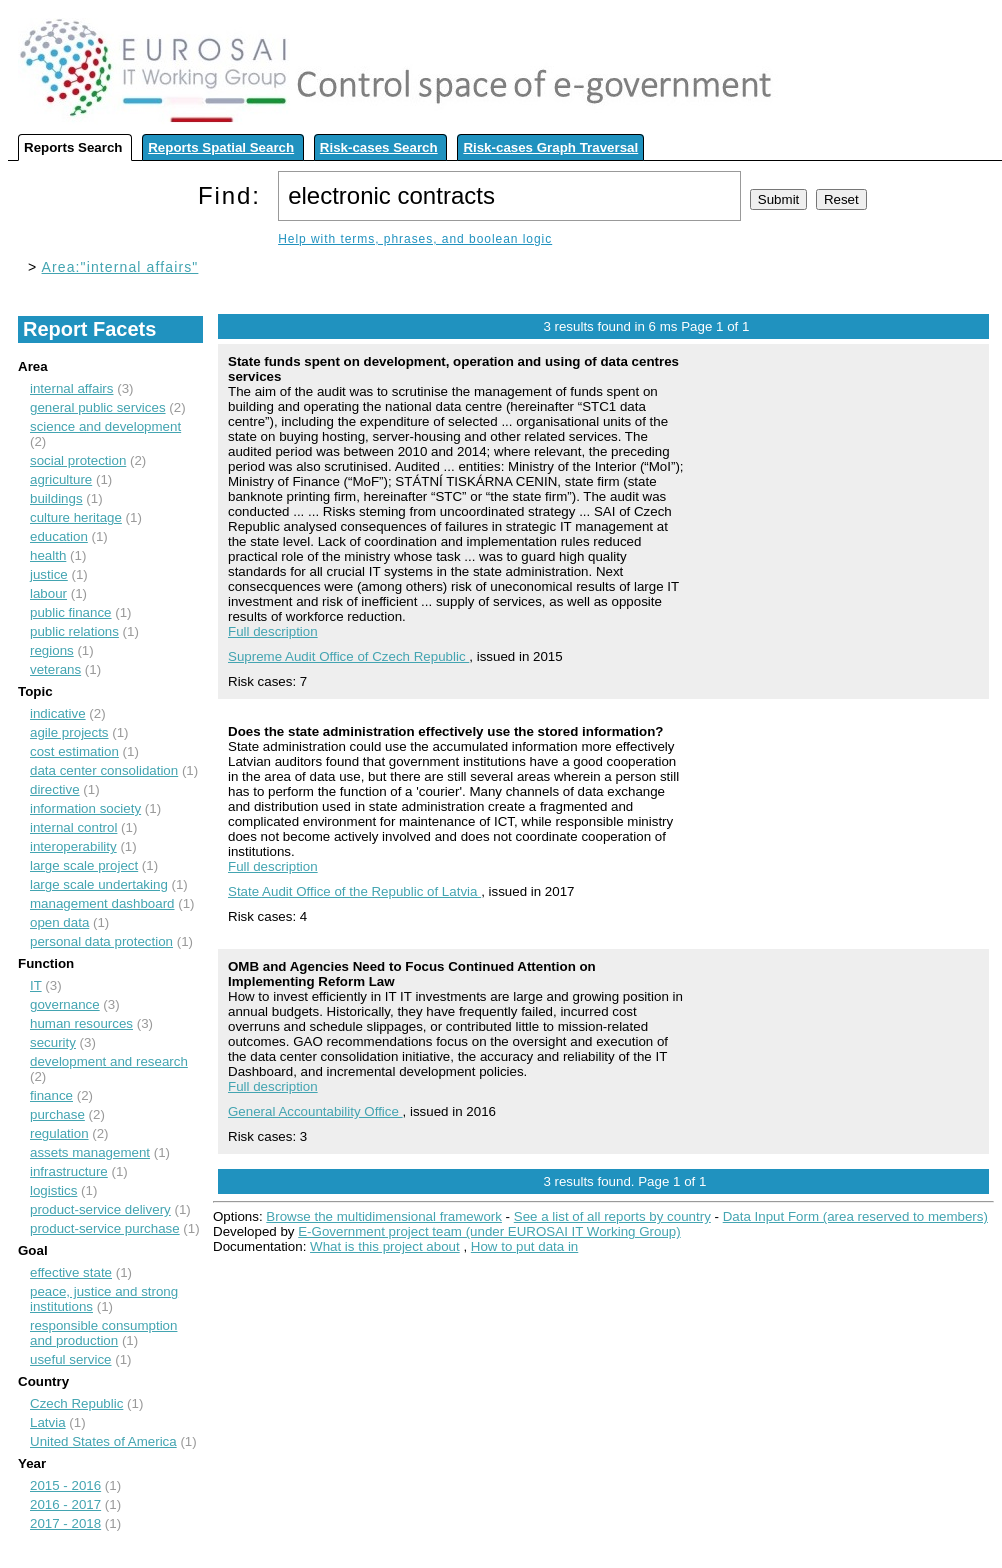 This screenshot has height=1568, width=1002. What do you see at coordinates (550, 147) in the screenshot?
I see `Risk-cases Graph Traversal` at bounding box center [550, 147].